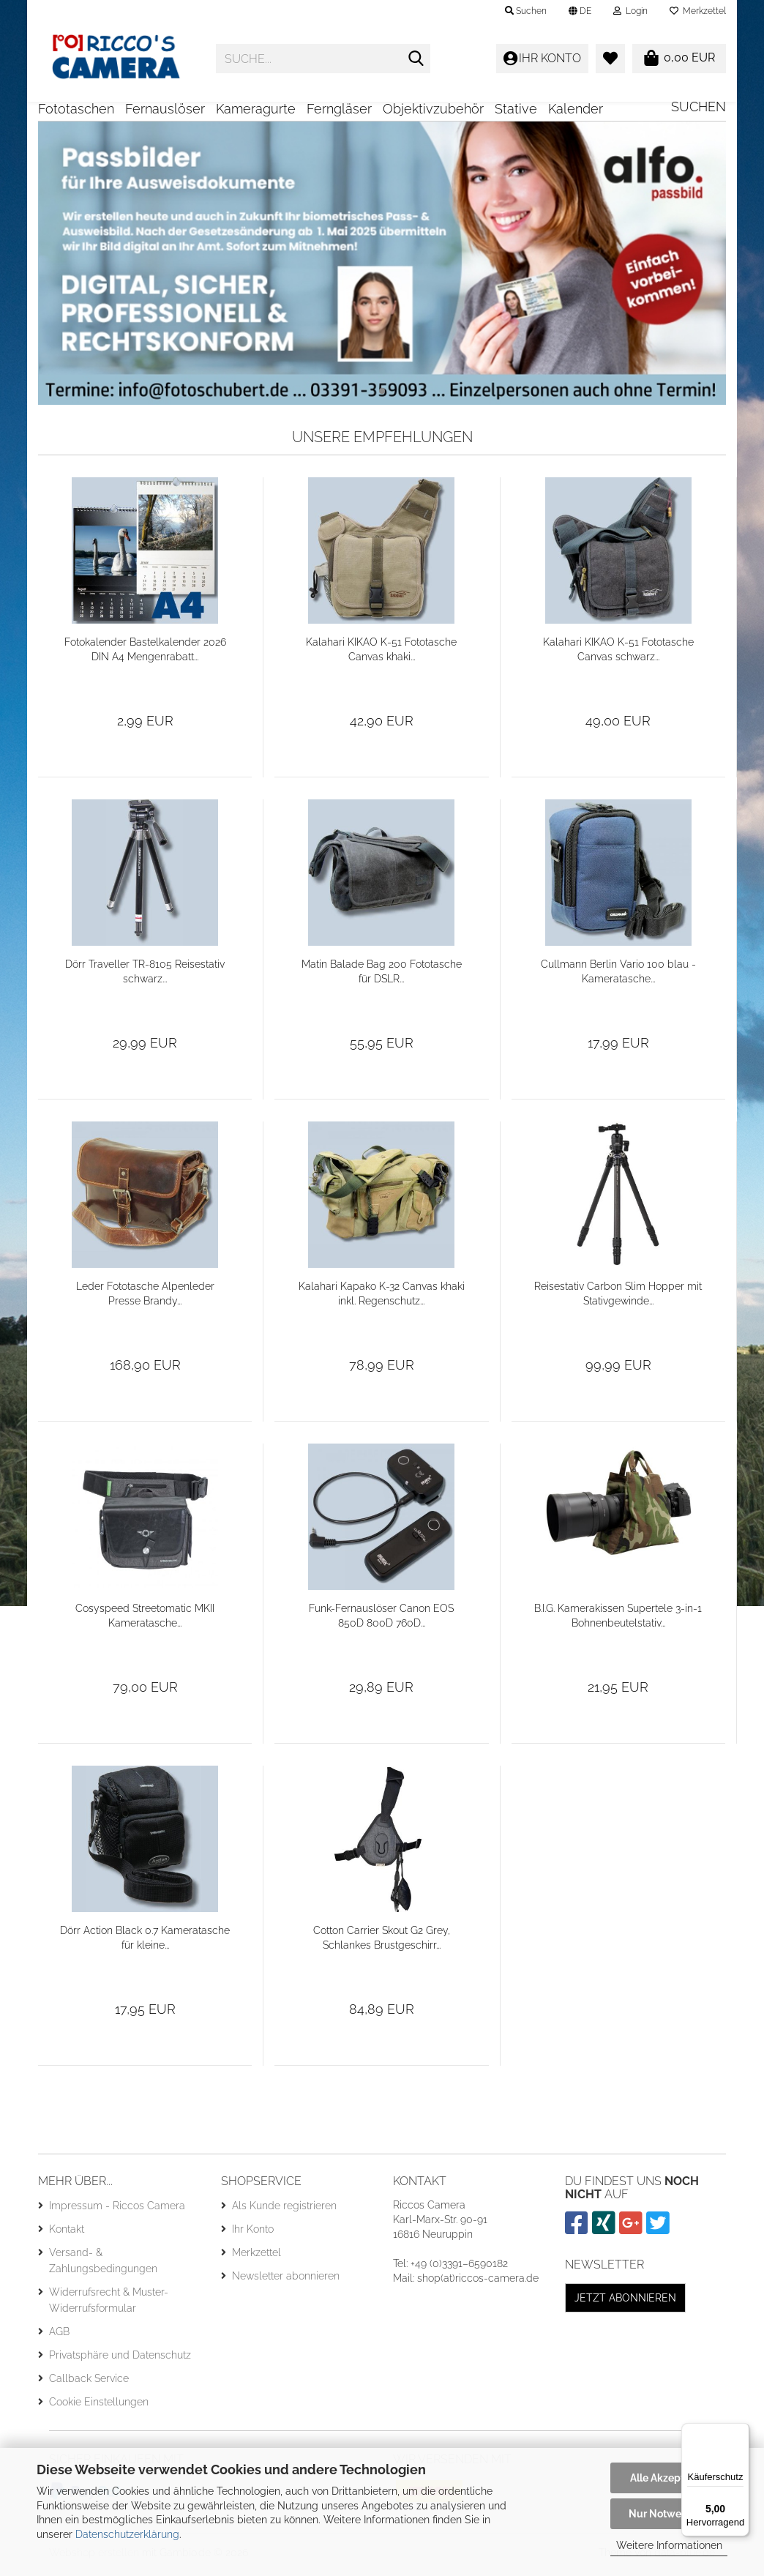 The image size is (764, 2576). Describe the element at coordinates (66, 2234) in the screenshot. I see `Kontakt` at that location.